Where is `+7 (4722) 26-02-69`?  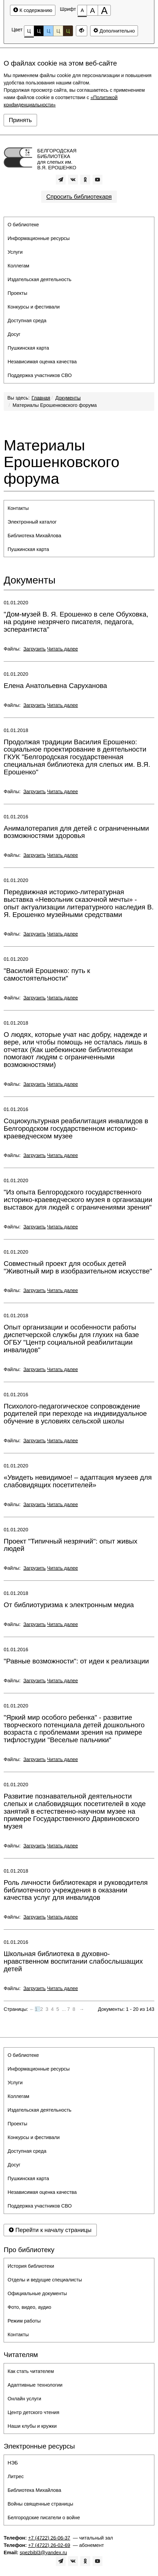
+7 (4722) 26-02-69 is located at coordinates (49, 2545).